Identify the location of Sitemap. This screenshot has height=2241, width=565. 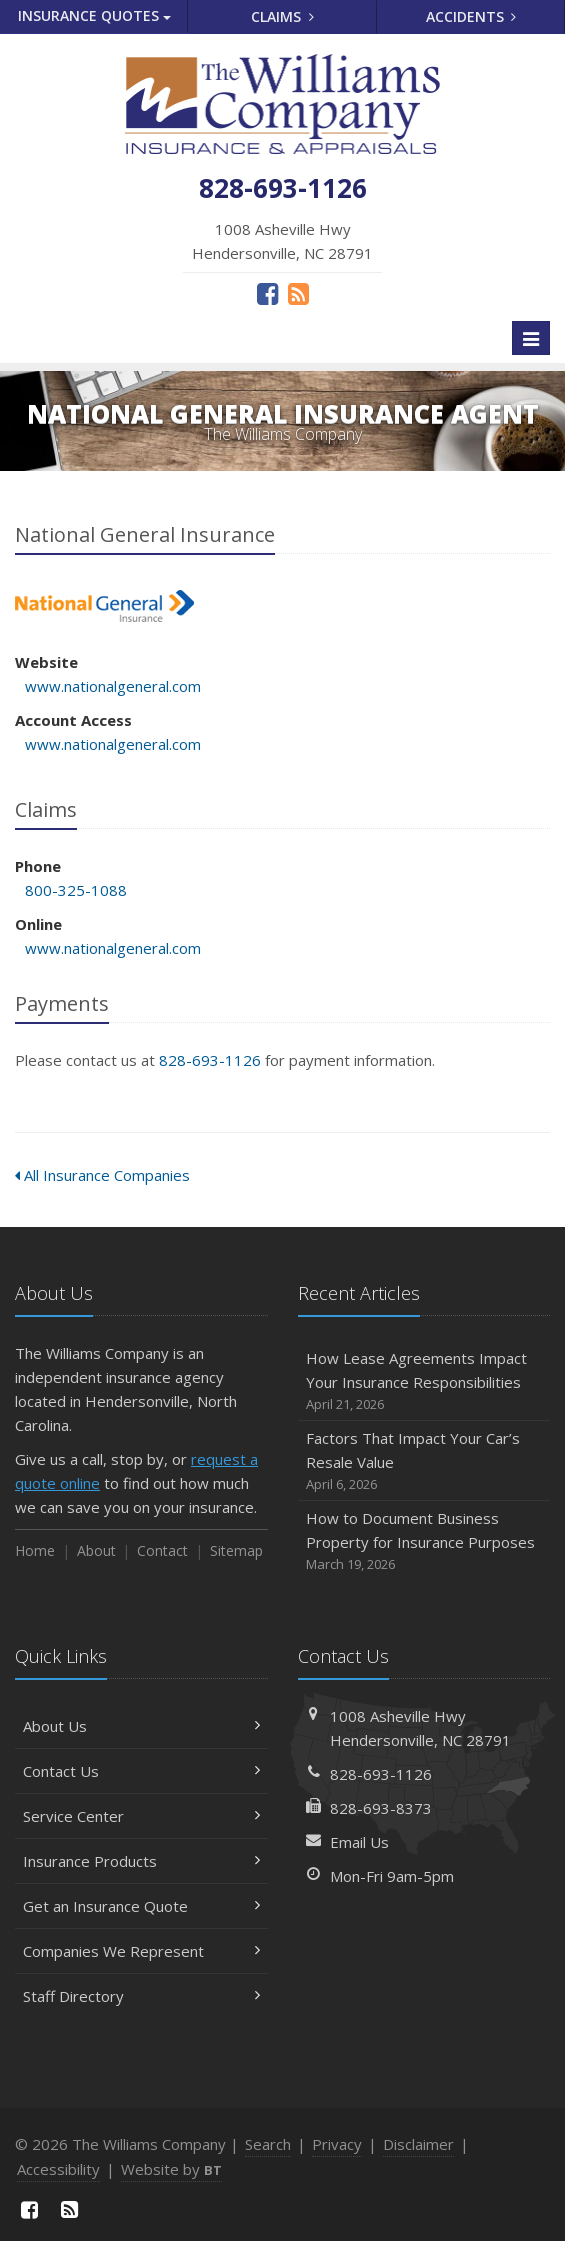
(236, 1550).